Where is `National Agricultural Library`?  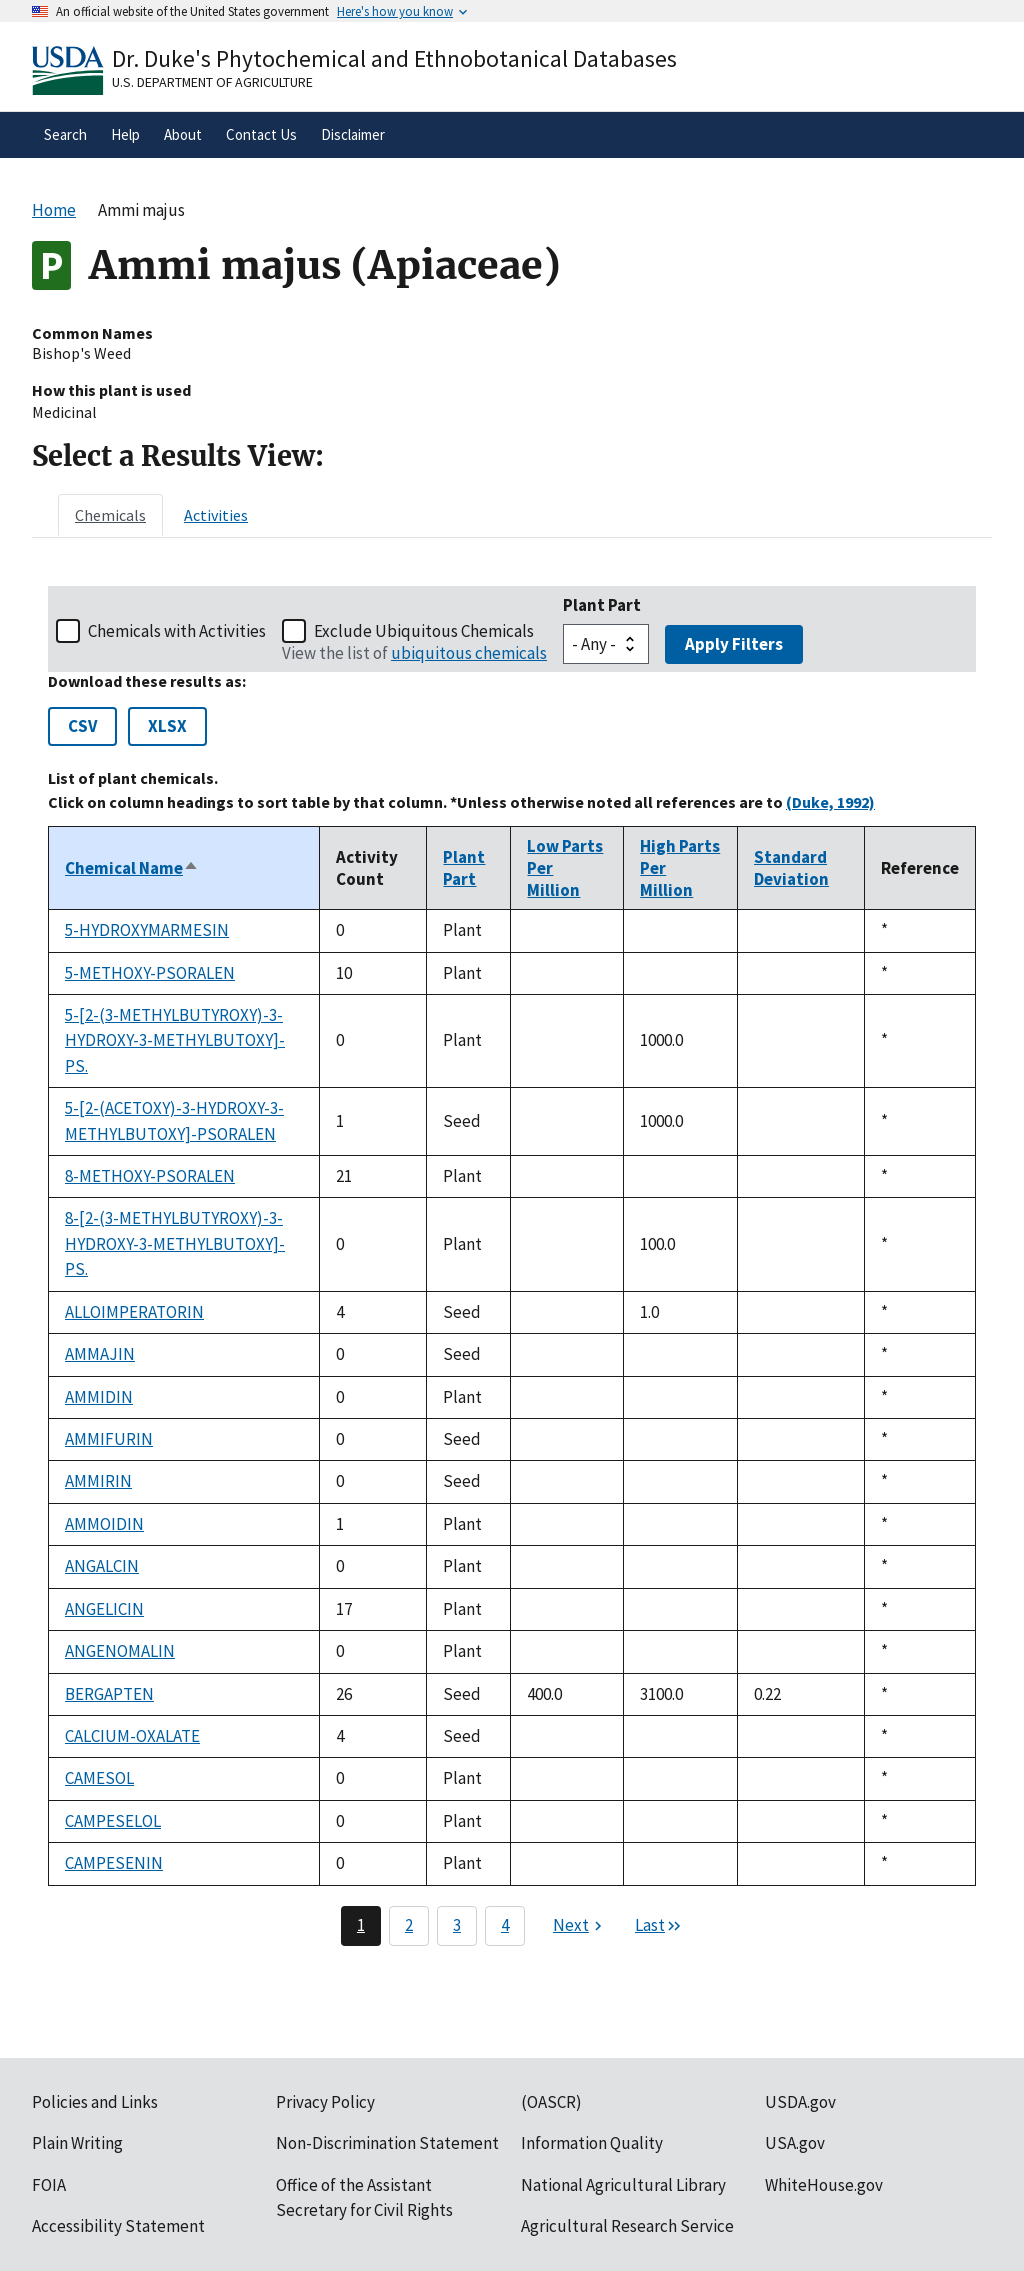 National Agricultural Library is located at coordinates (623, 2185).